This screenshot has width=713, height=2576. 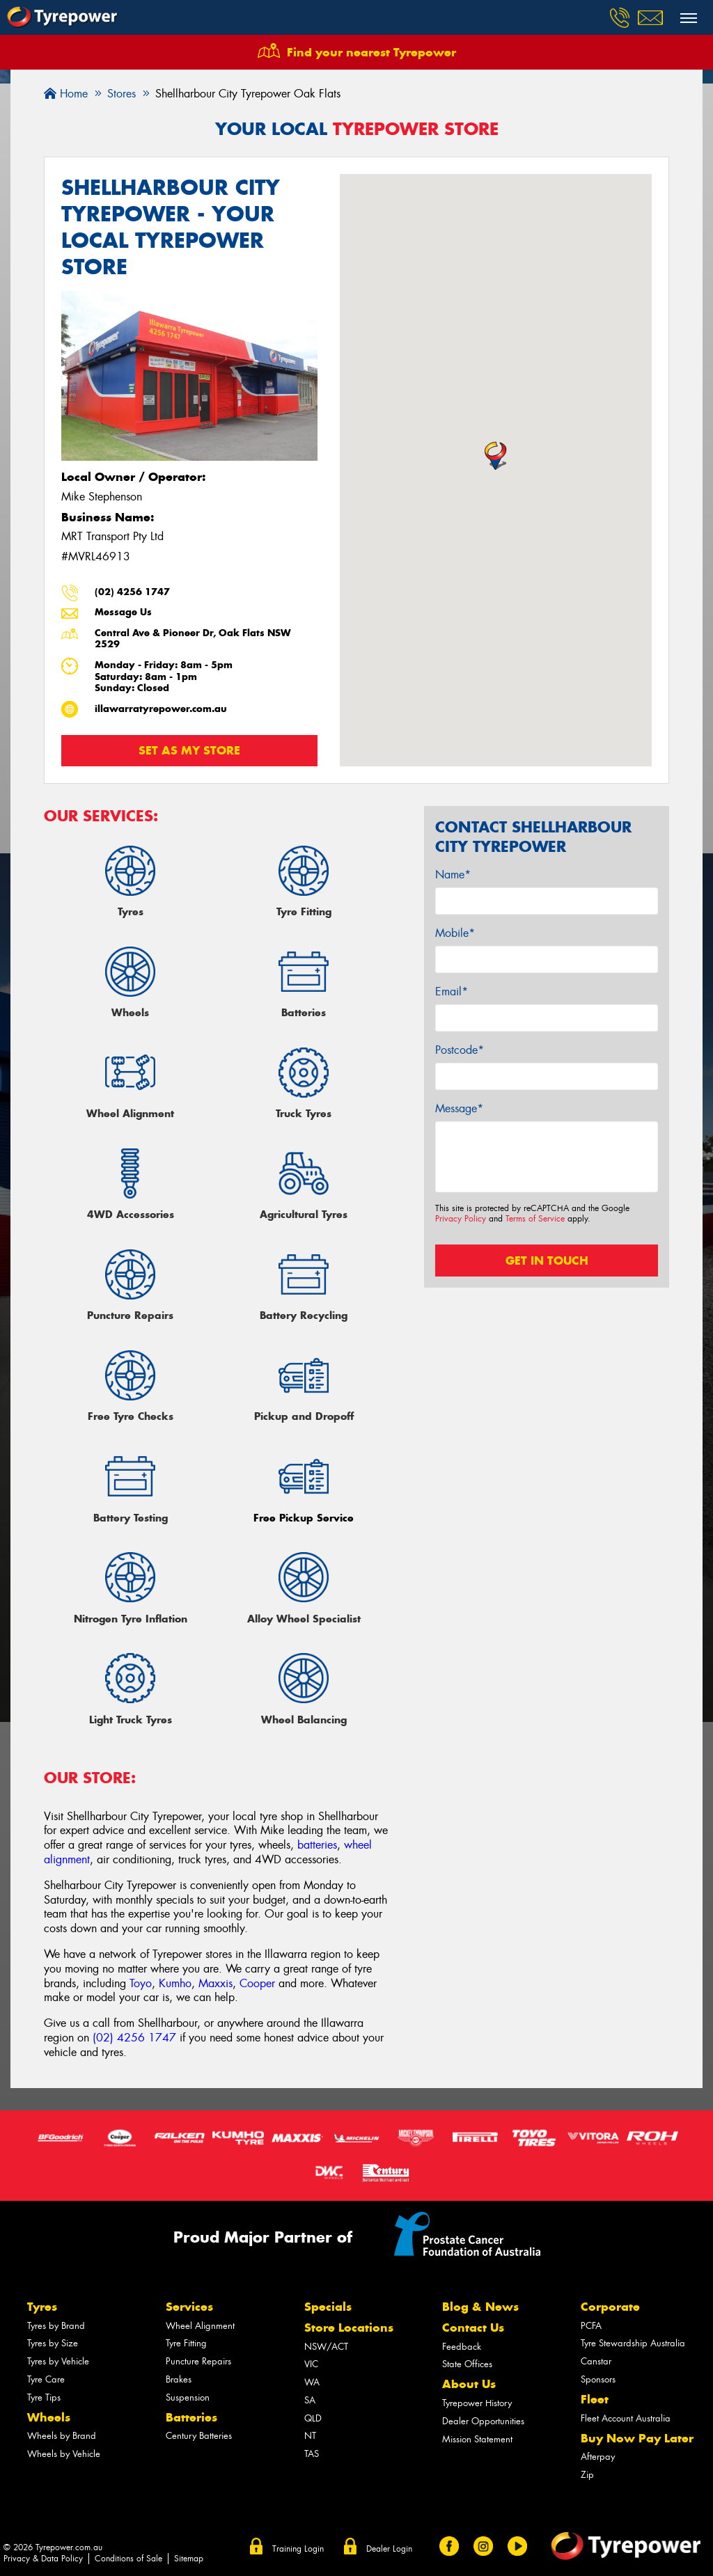 I want to click on Wheels, so click(x=48, y=2417).